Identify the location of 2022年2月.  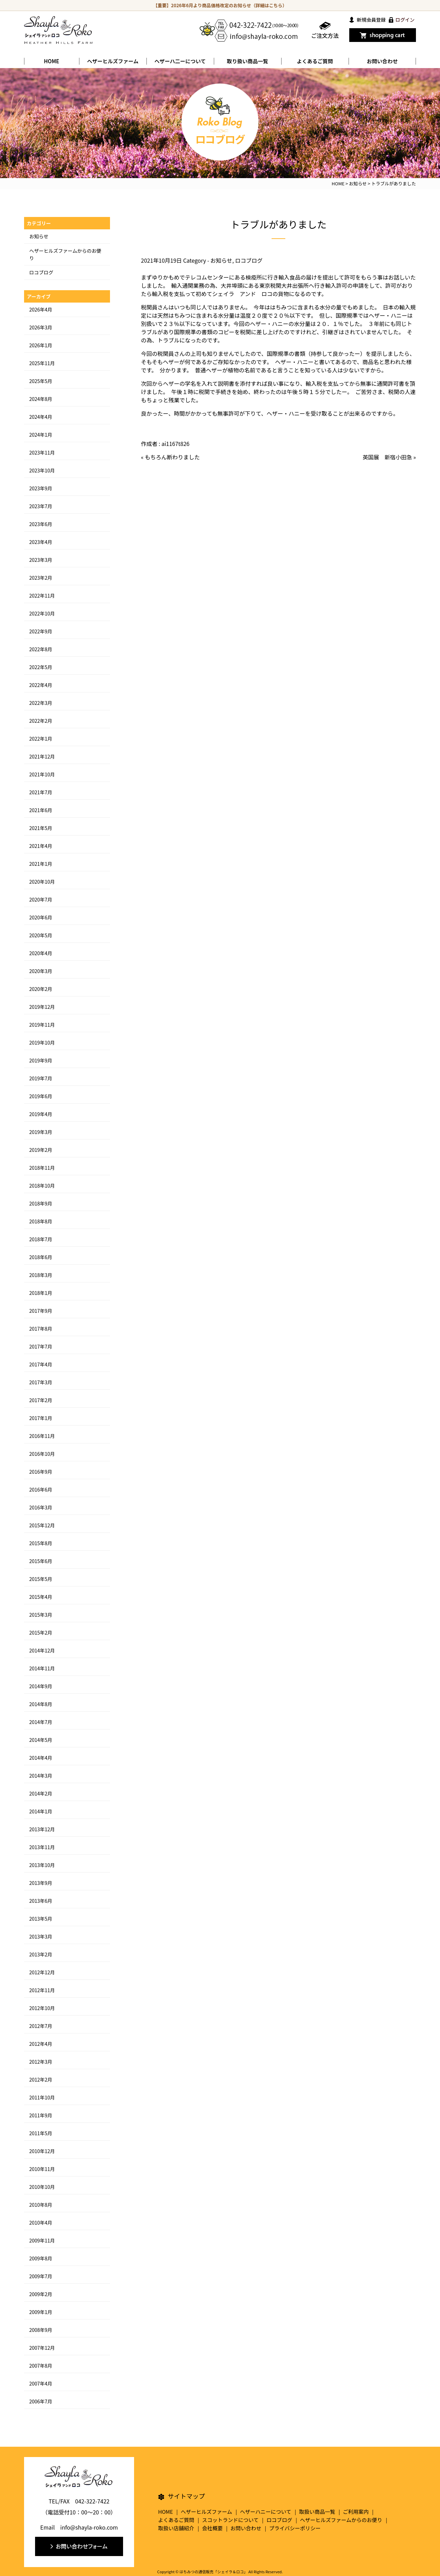
(40, 720).